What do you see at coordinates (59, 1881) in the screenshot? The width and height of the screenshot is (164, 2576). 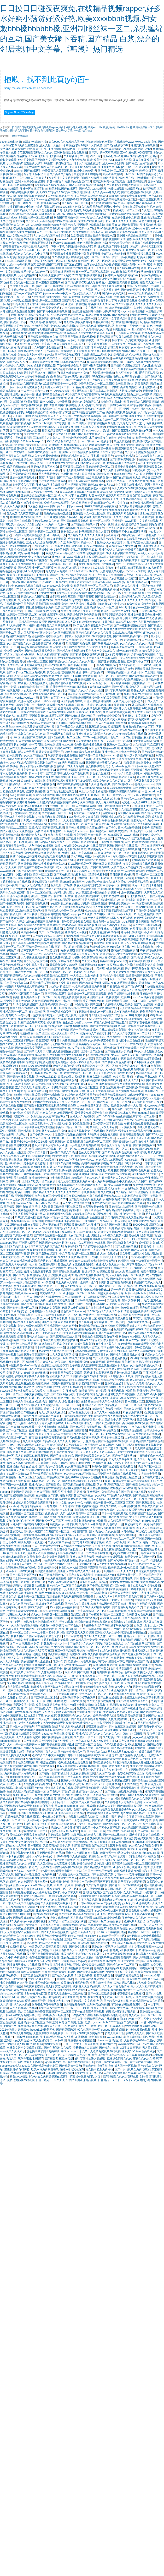 I see `72种扦插45分种` at bounding box center [59, 1881].